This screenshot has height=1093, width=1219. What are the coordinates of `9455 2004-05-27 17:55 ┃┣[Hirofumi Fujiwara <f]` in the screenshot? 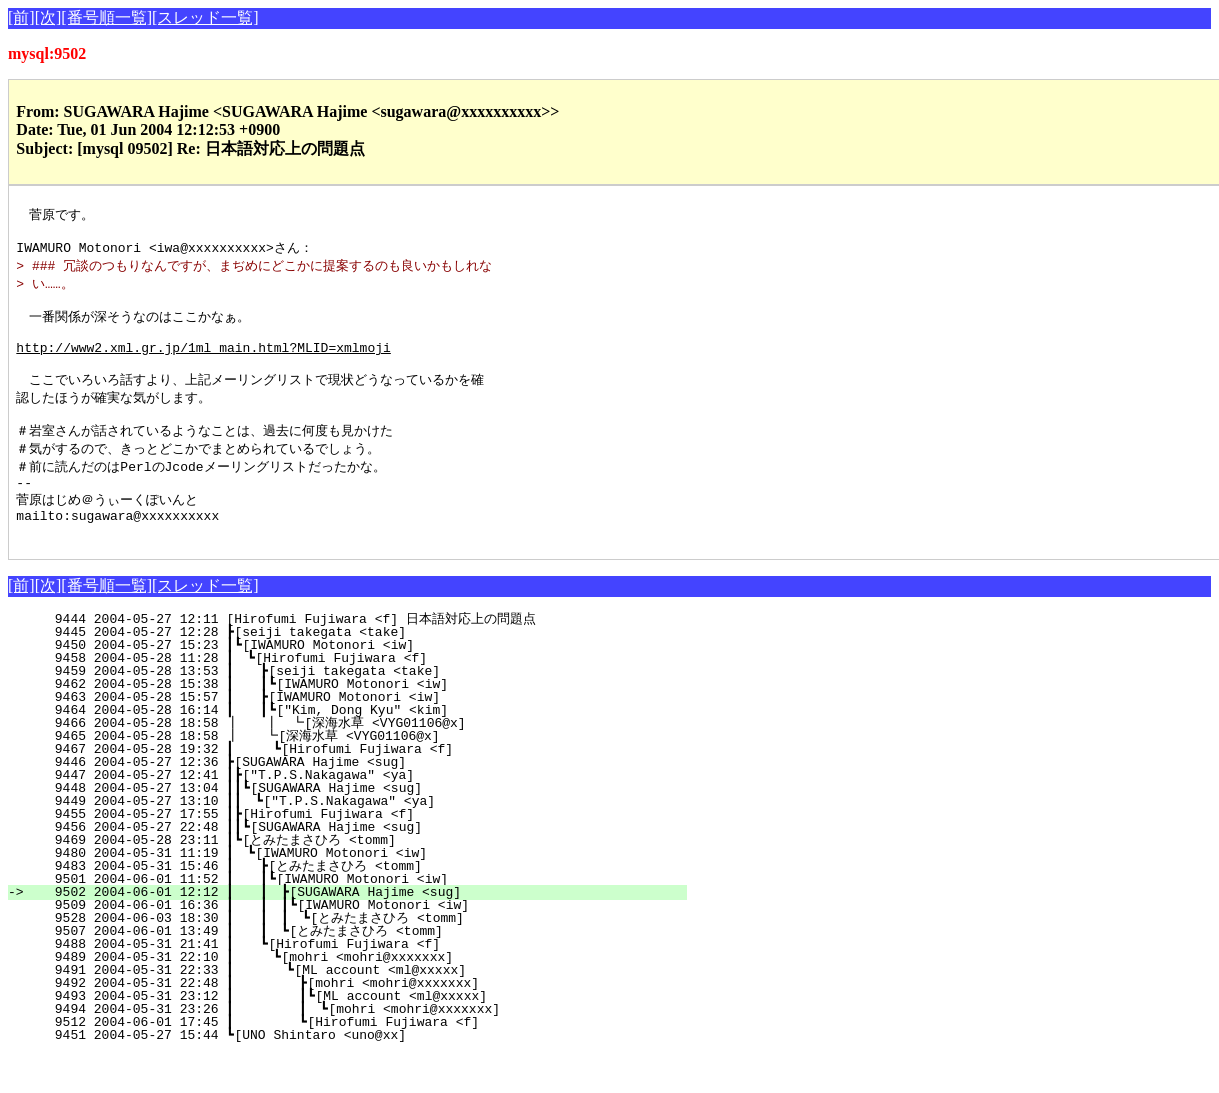 It's located at (366, 852).